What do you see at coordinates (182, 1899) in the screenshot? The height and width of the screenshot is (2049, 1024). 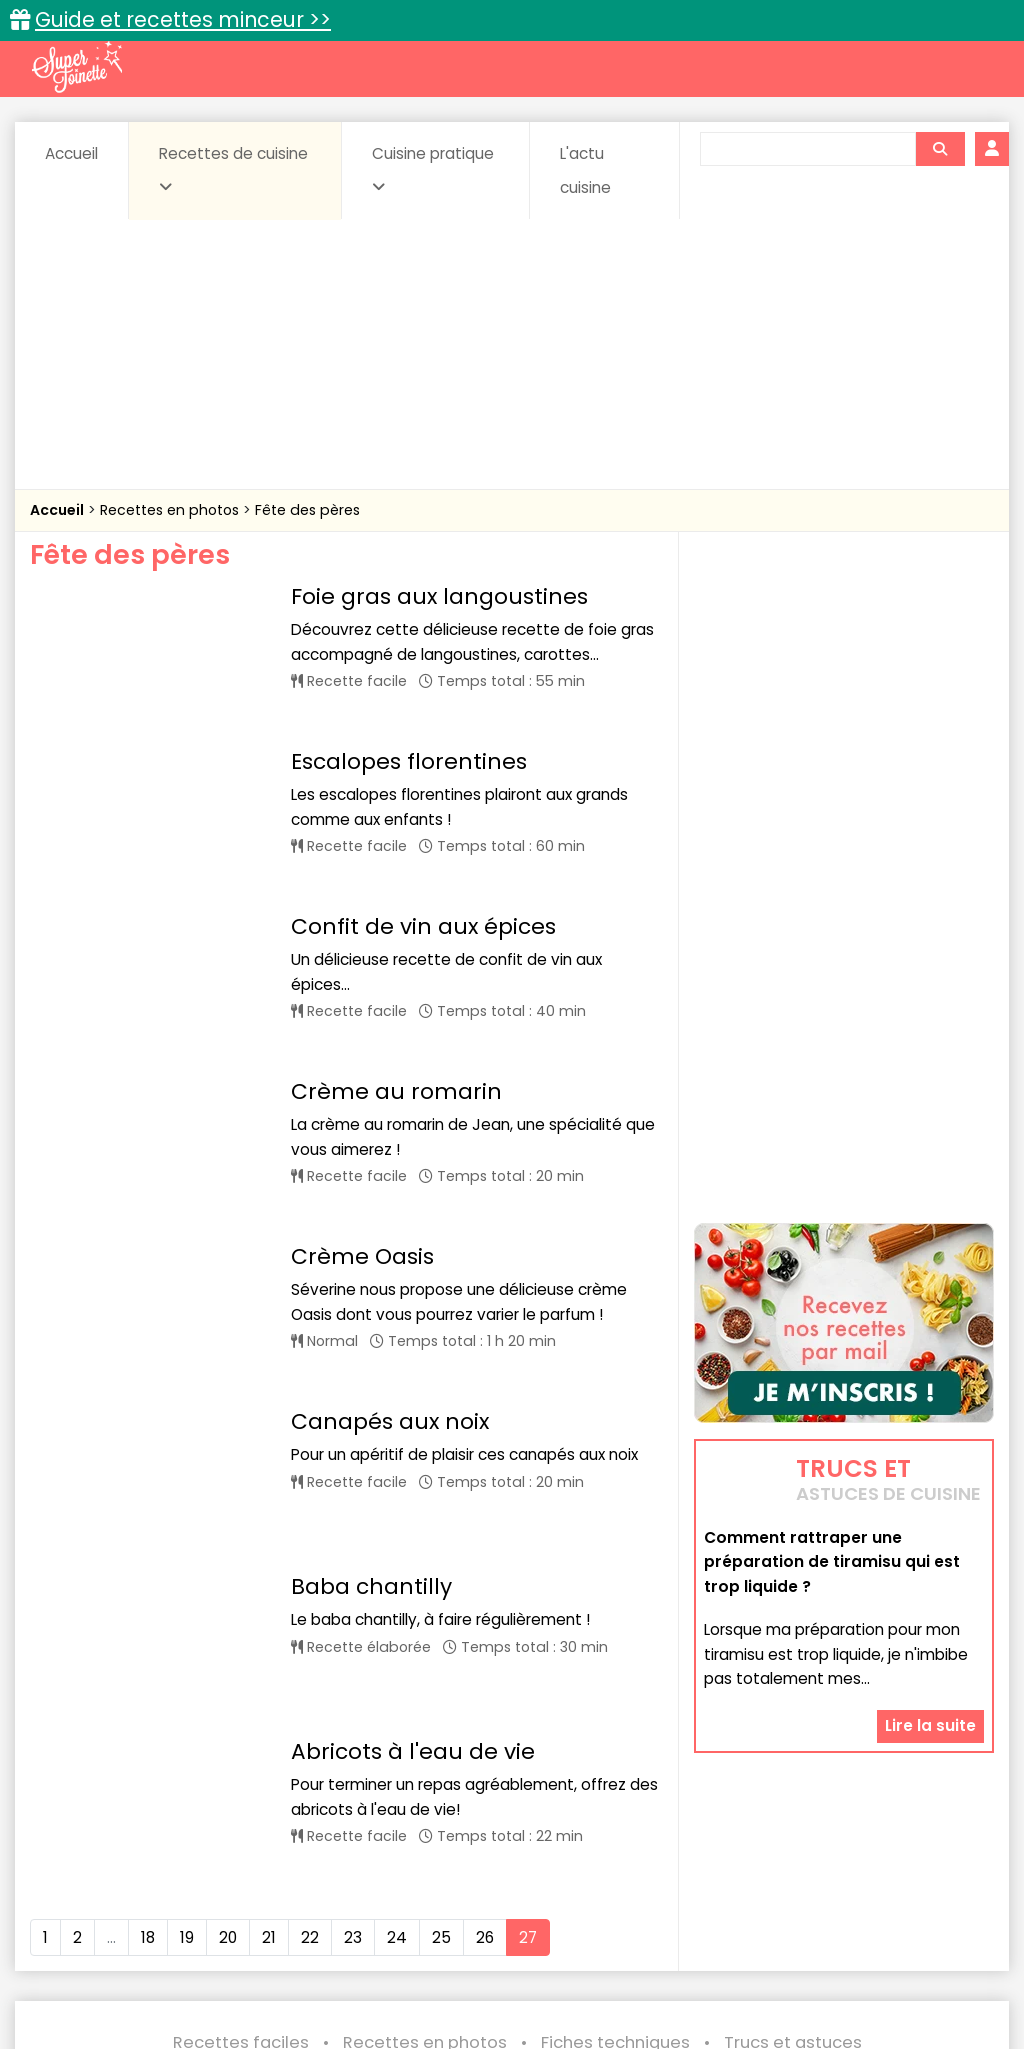 I see `Amuse-bouche` at bounding box center [182, 1899].